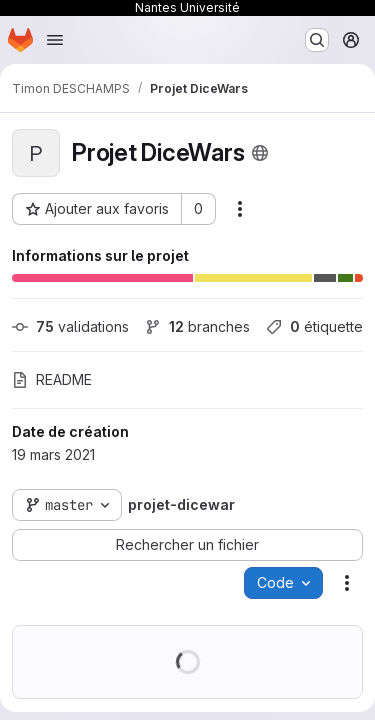  Describe the element at coordinates (197, 326) in the screenshot. I see `branches` at that location.